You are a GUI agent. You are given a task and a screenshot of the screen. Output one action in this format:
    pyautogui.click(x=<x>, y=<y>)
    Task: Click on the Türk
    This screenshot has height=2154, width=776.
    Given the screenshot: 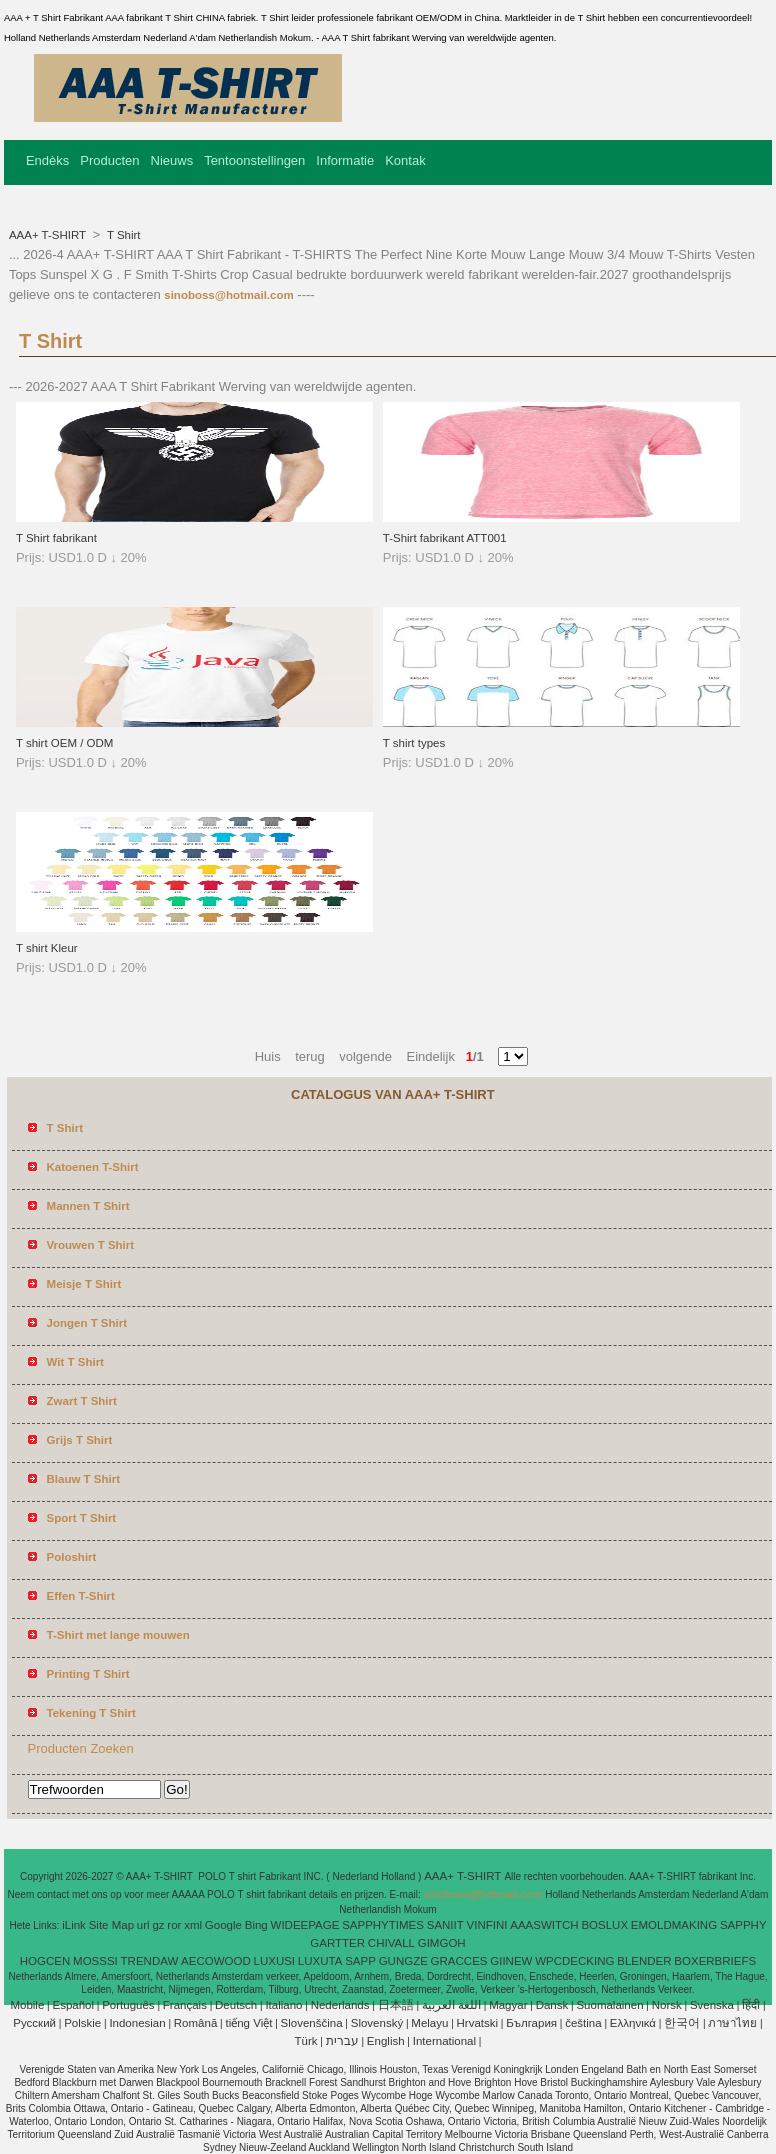 What is the action you would take?
    pyautogui.click(x=306, y=2041)
    